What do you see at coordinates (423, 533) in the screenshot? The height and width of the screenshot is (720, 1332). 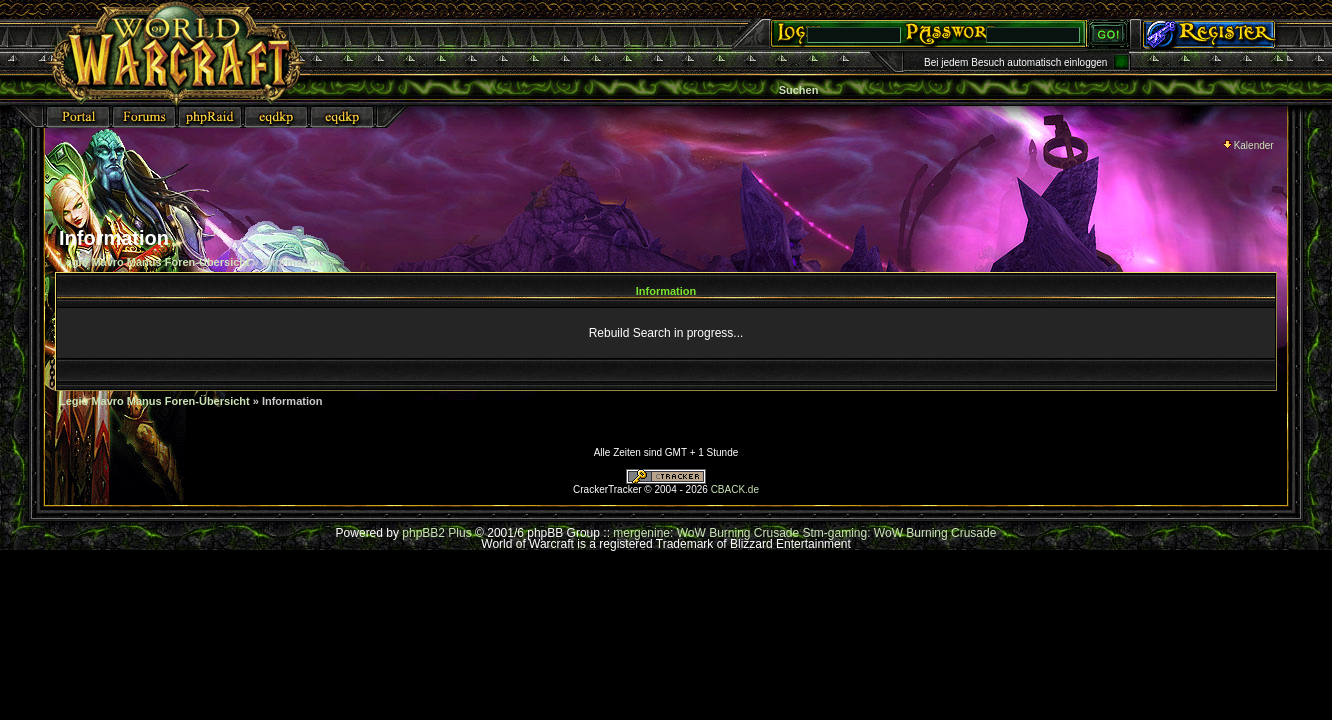 I see `phpBB2` at bounding box center [423, 533].